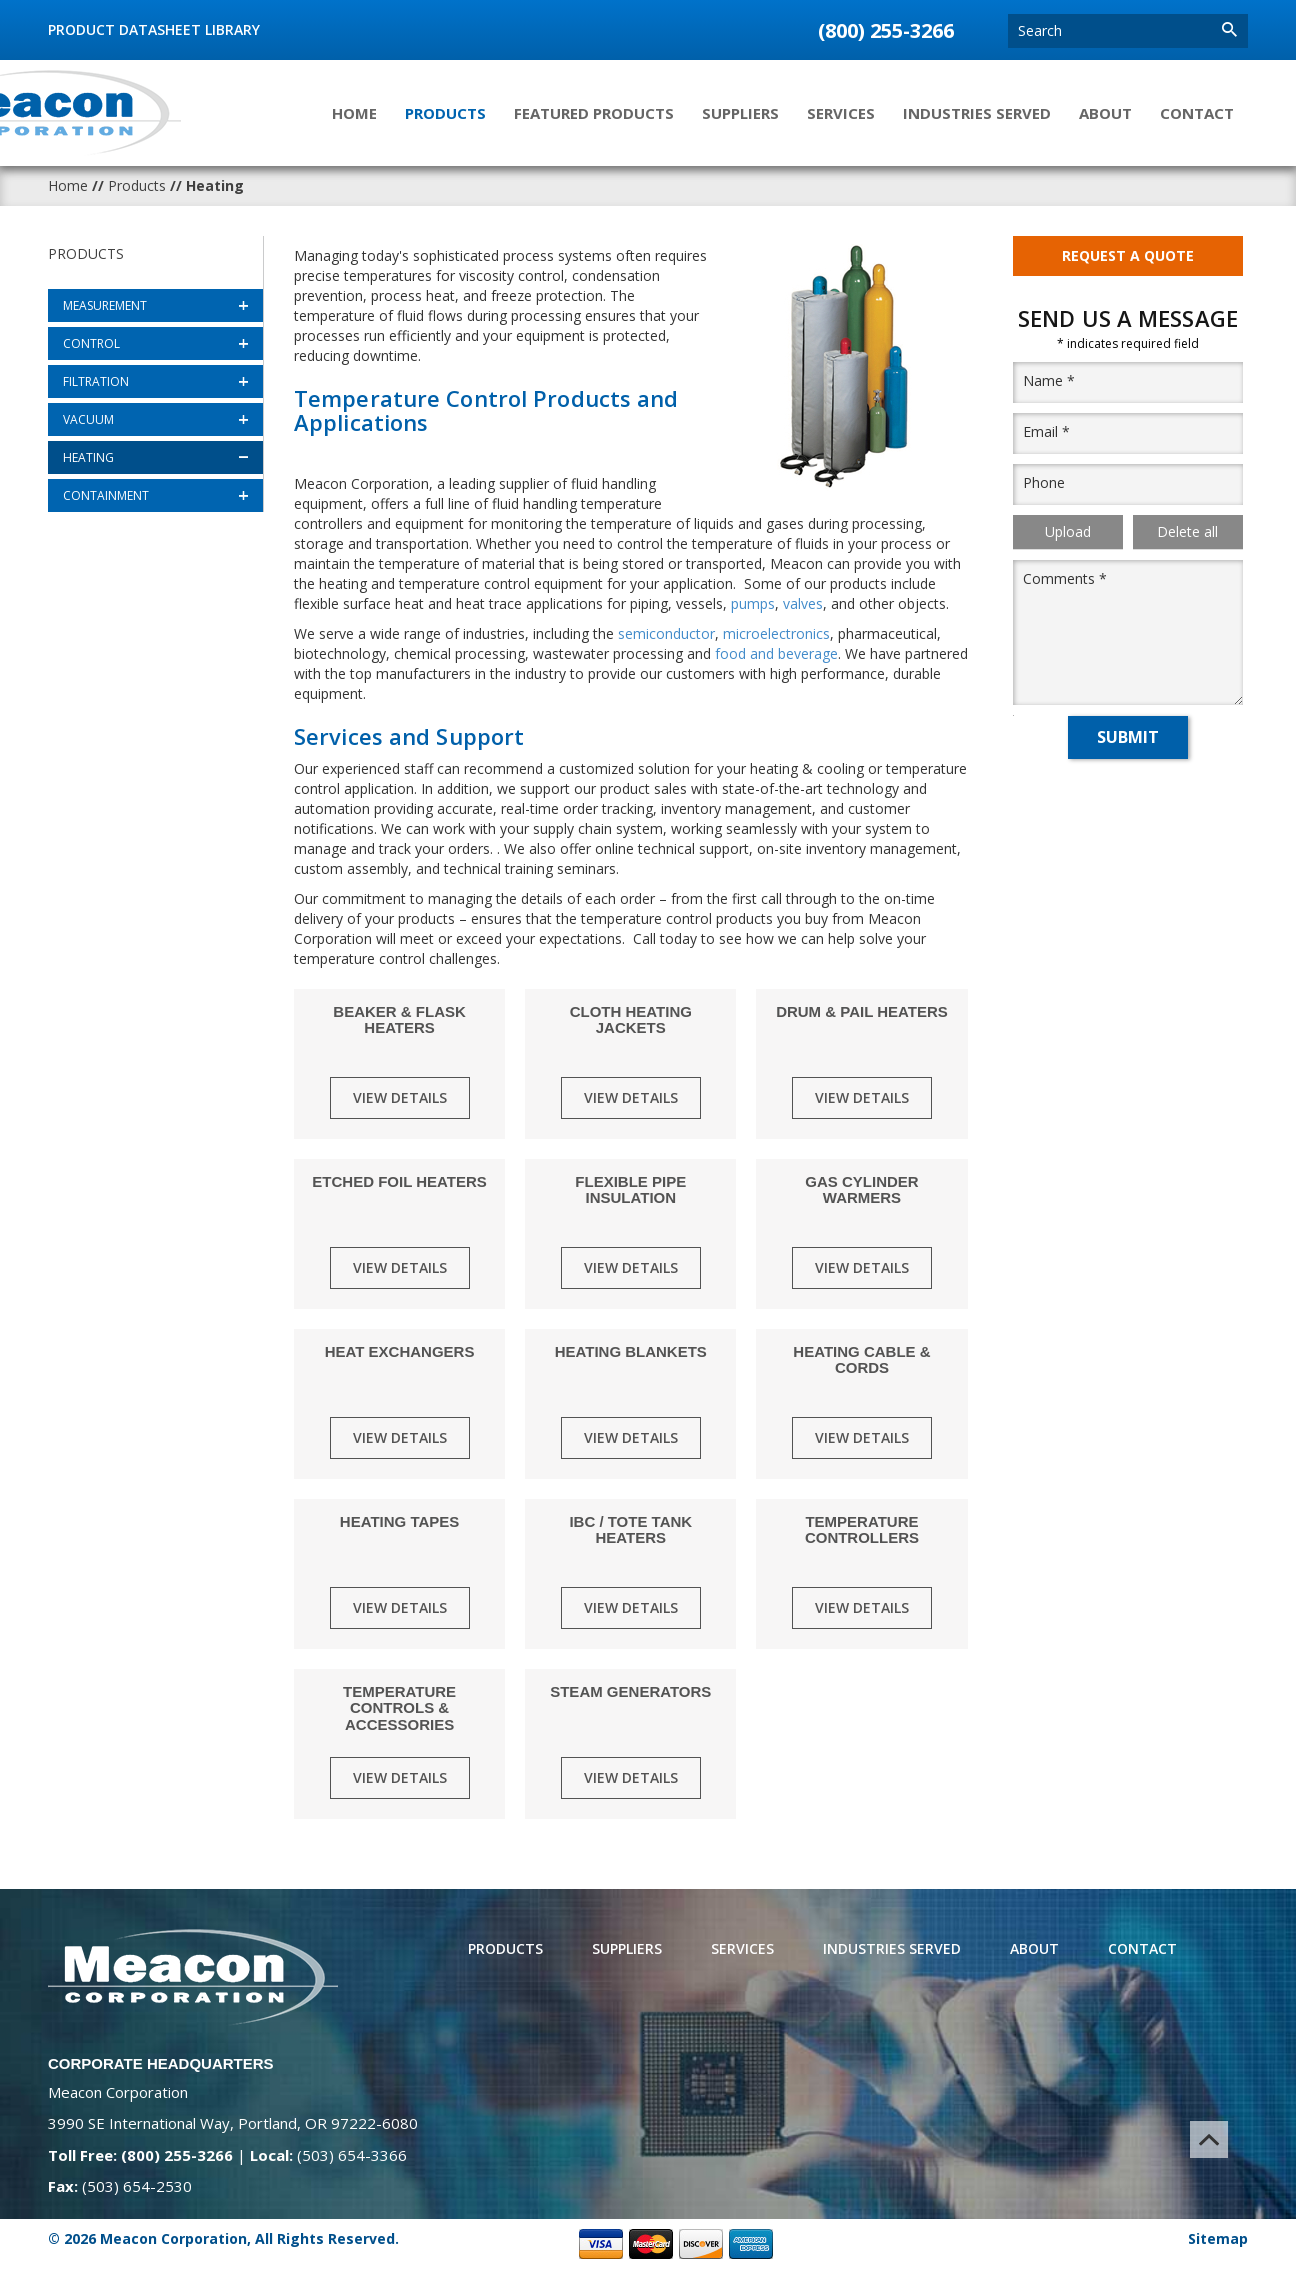 The height and width of the screenshot is (2269, 1296). What do you see at coordinates (96, 381) in the screenshot?
I see `Filtration` at bounding box center [96, 381].